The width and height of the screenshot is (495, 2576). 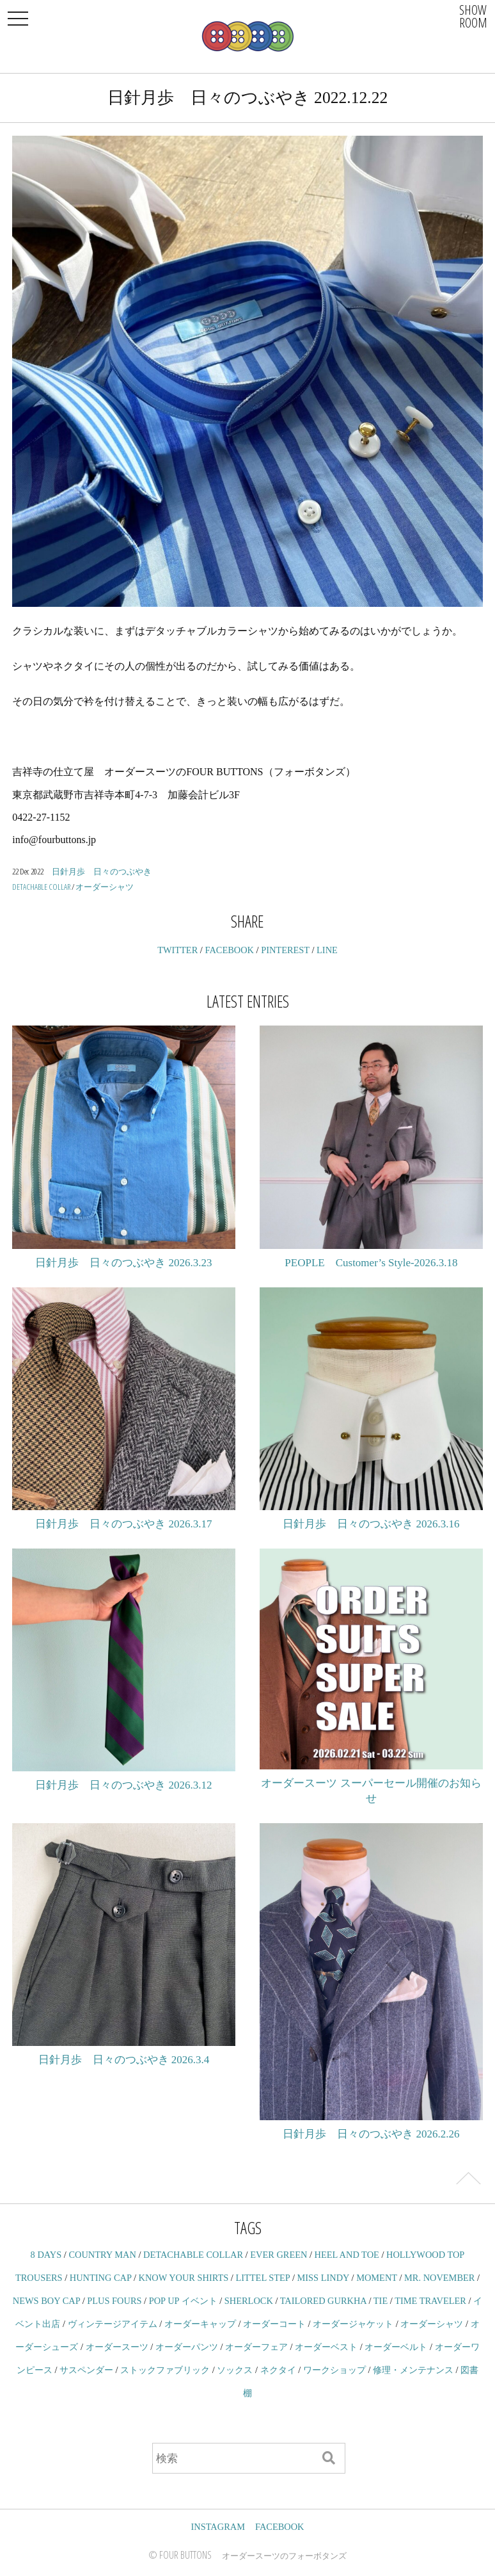 I want to click on ヴィンテージアイテム, so click(x=112, y=2324).